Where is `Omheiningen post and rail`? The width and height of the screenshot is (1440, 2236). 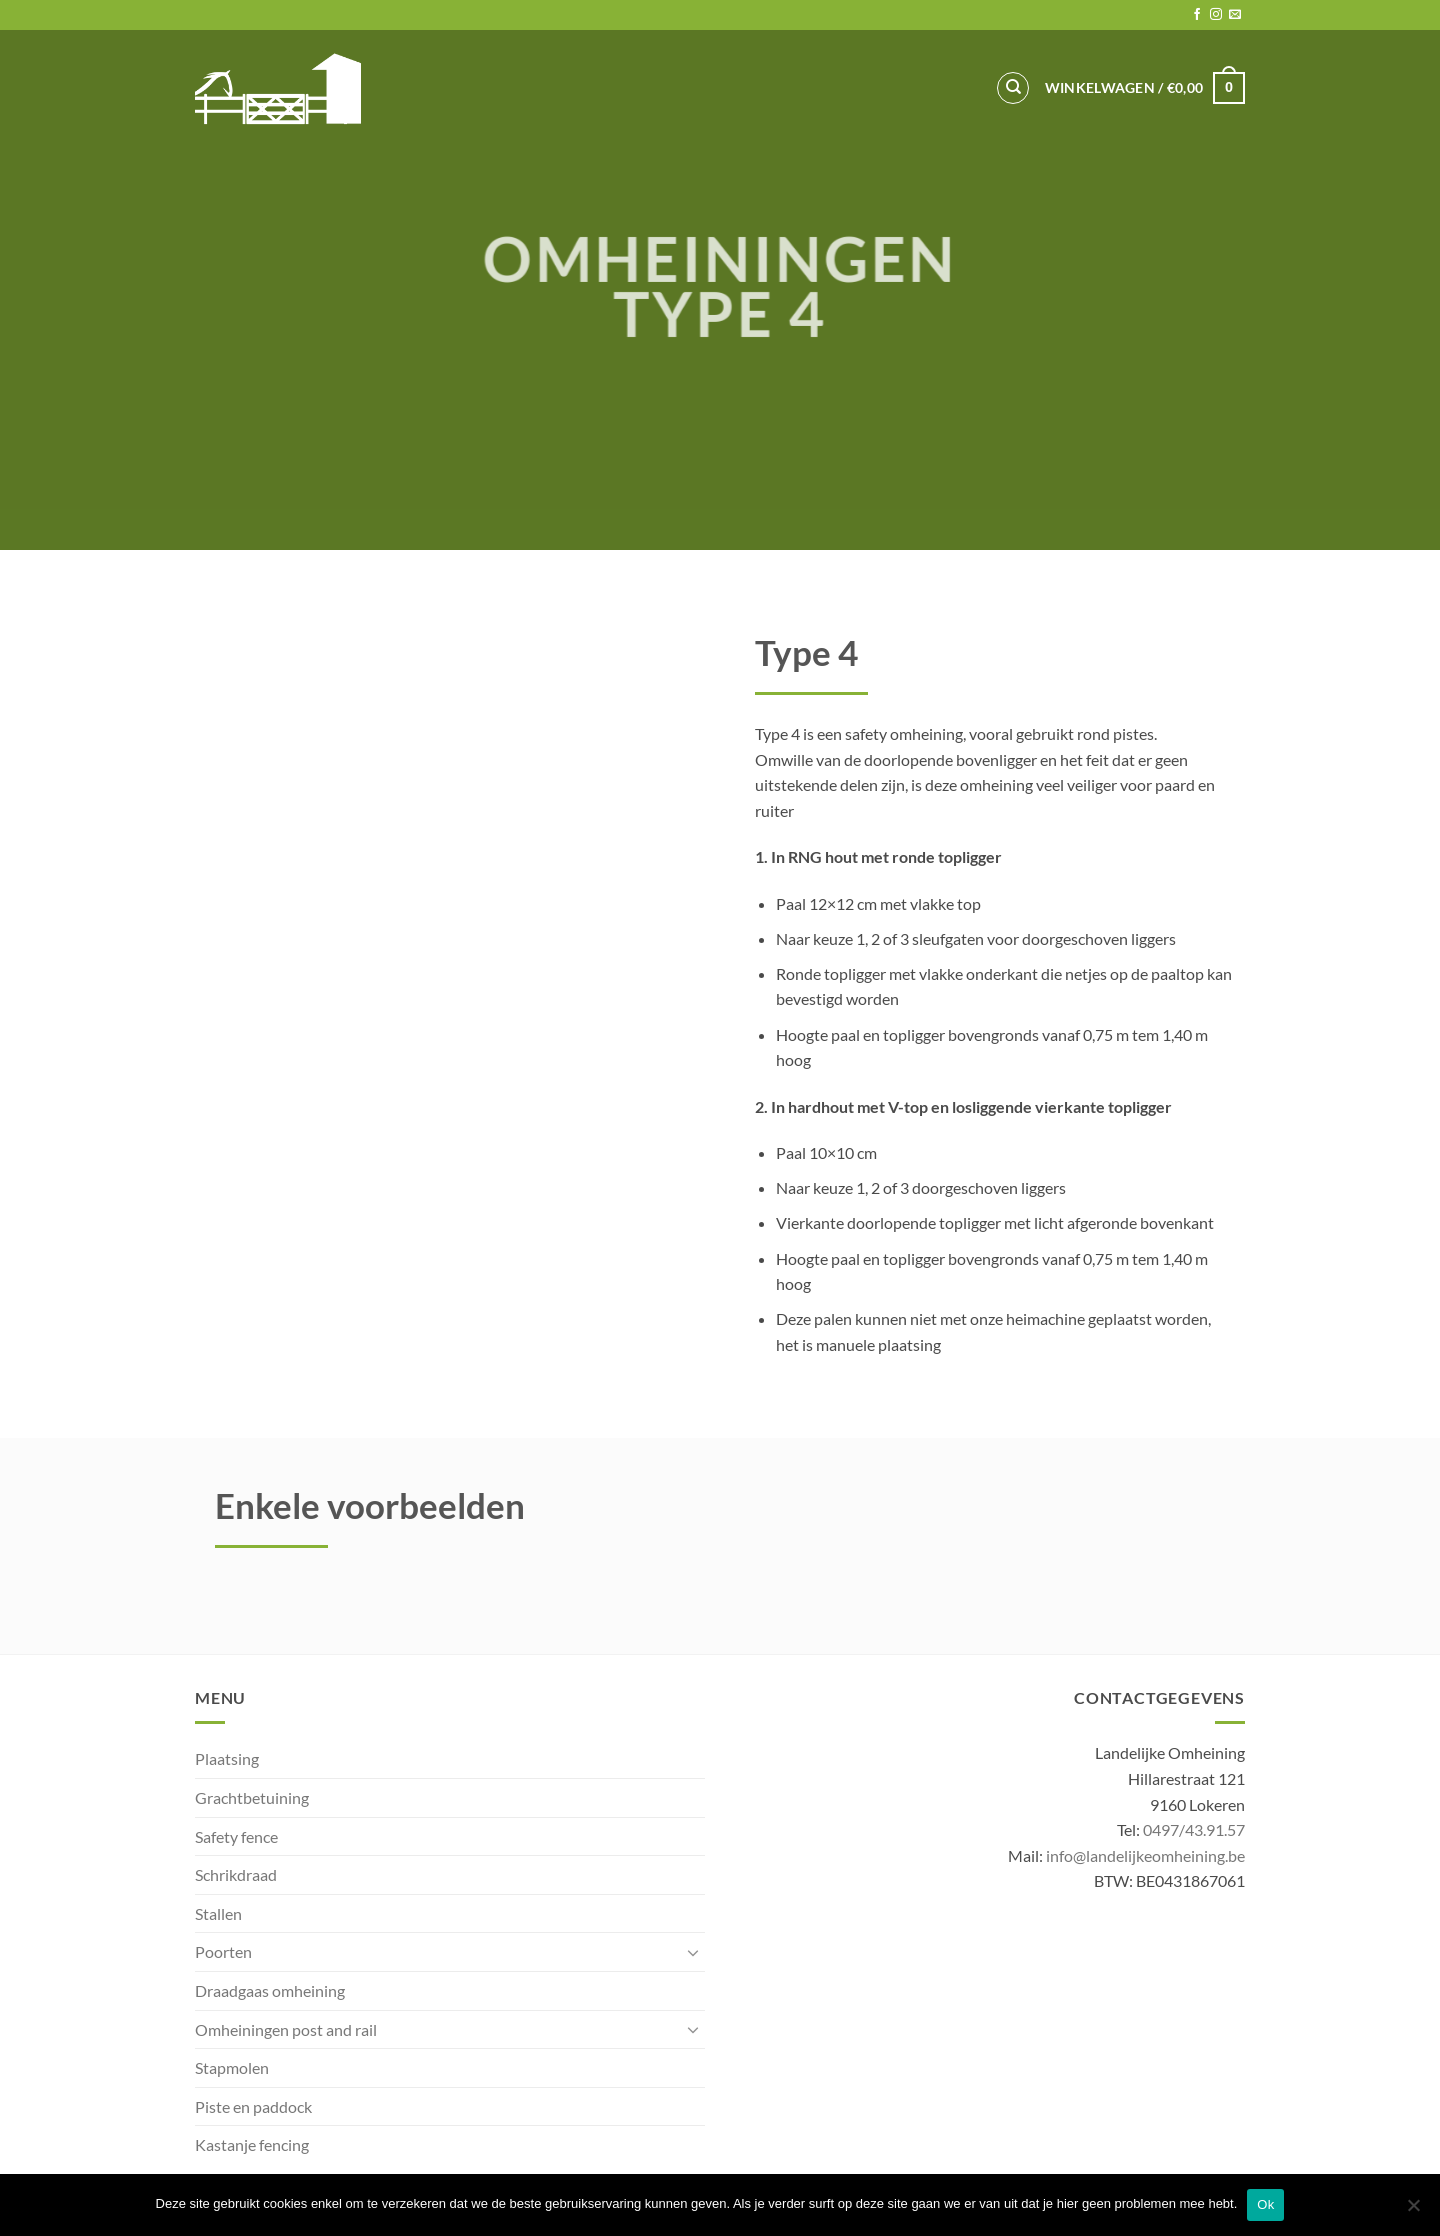 Omheiningen post and rail is located at coordinates (286, 2029).